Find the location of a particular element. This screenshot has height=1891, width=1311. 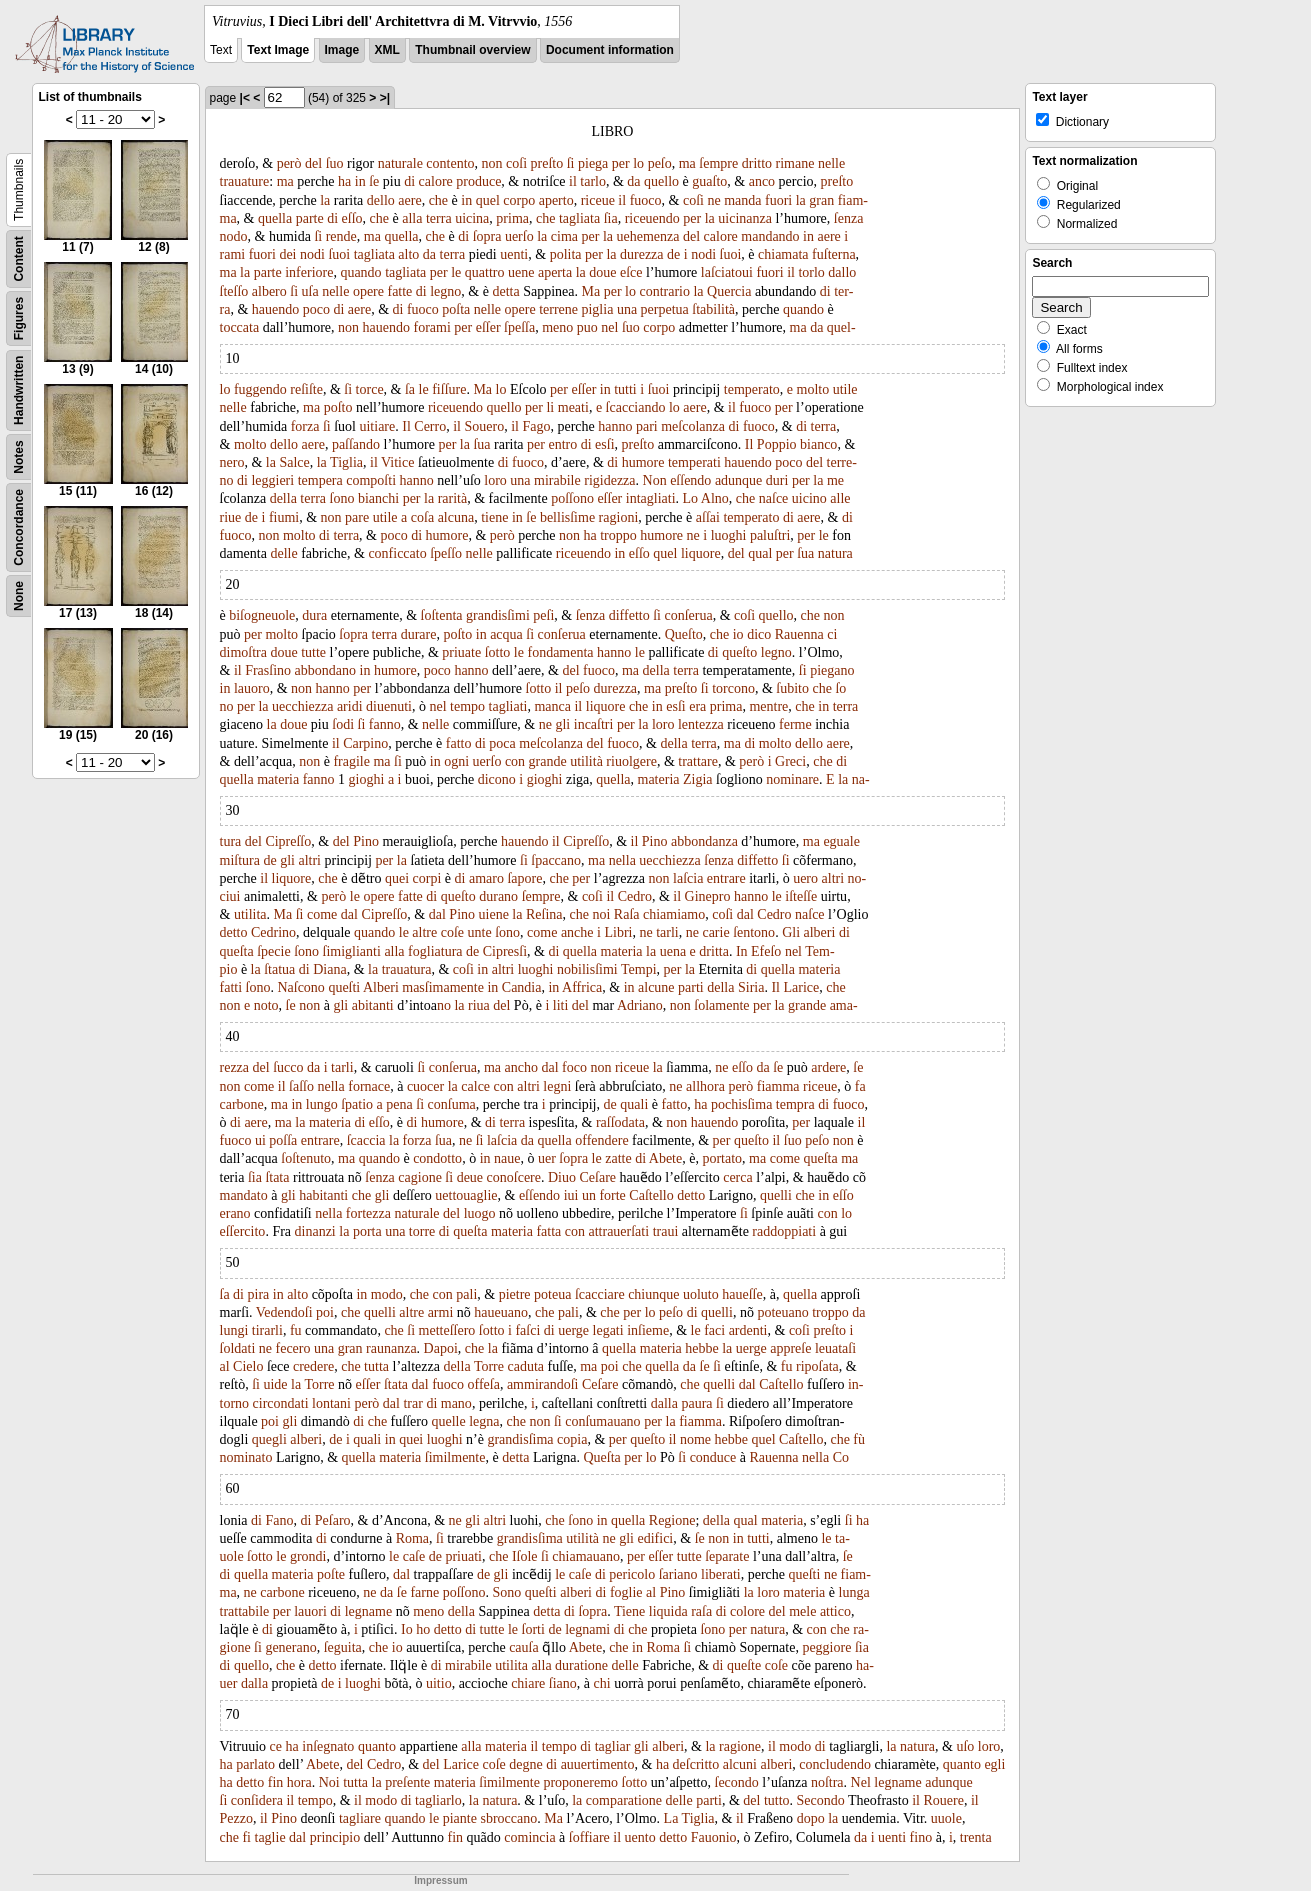

mandato is located at coordinates (244, 1195).